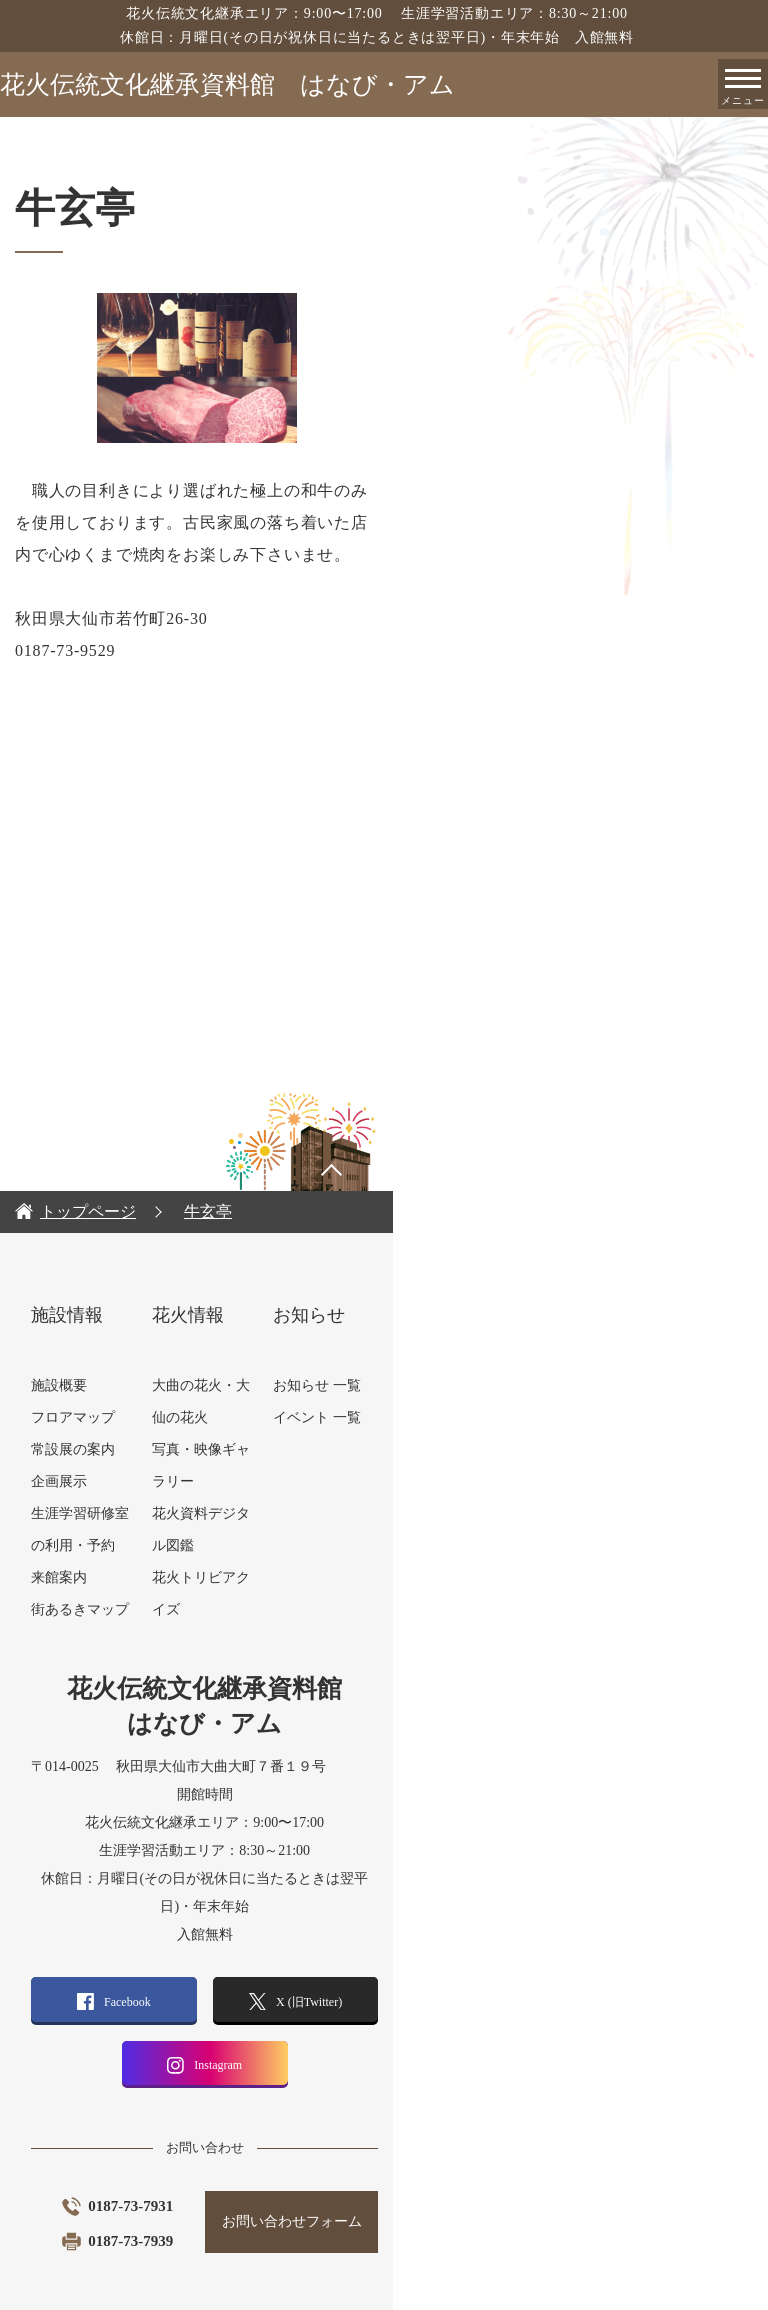 The height and width of the screenshot is (2310, 768). What do you see at coordinates (227, 84) in the screenshot?
I see `花火伝統文化継承資料館` at bounding box center [227, 84].